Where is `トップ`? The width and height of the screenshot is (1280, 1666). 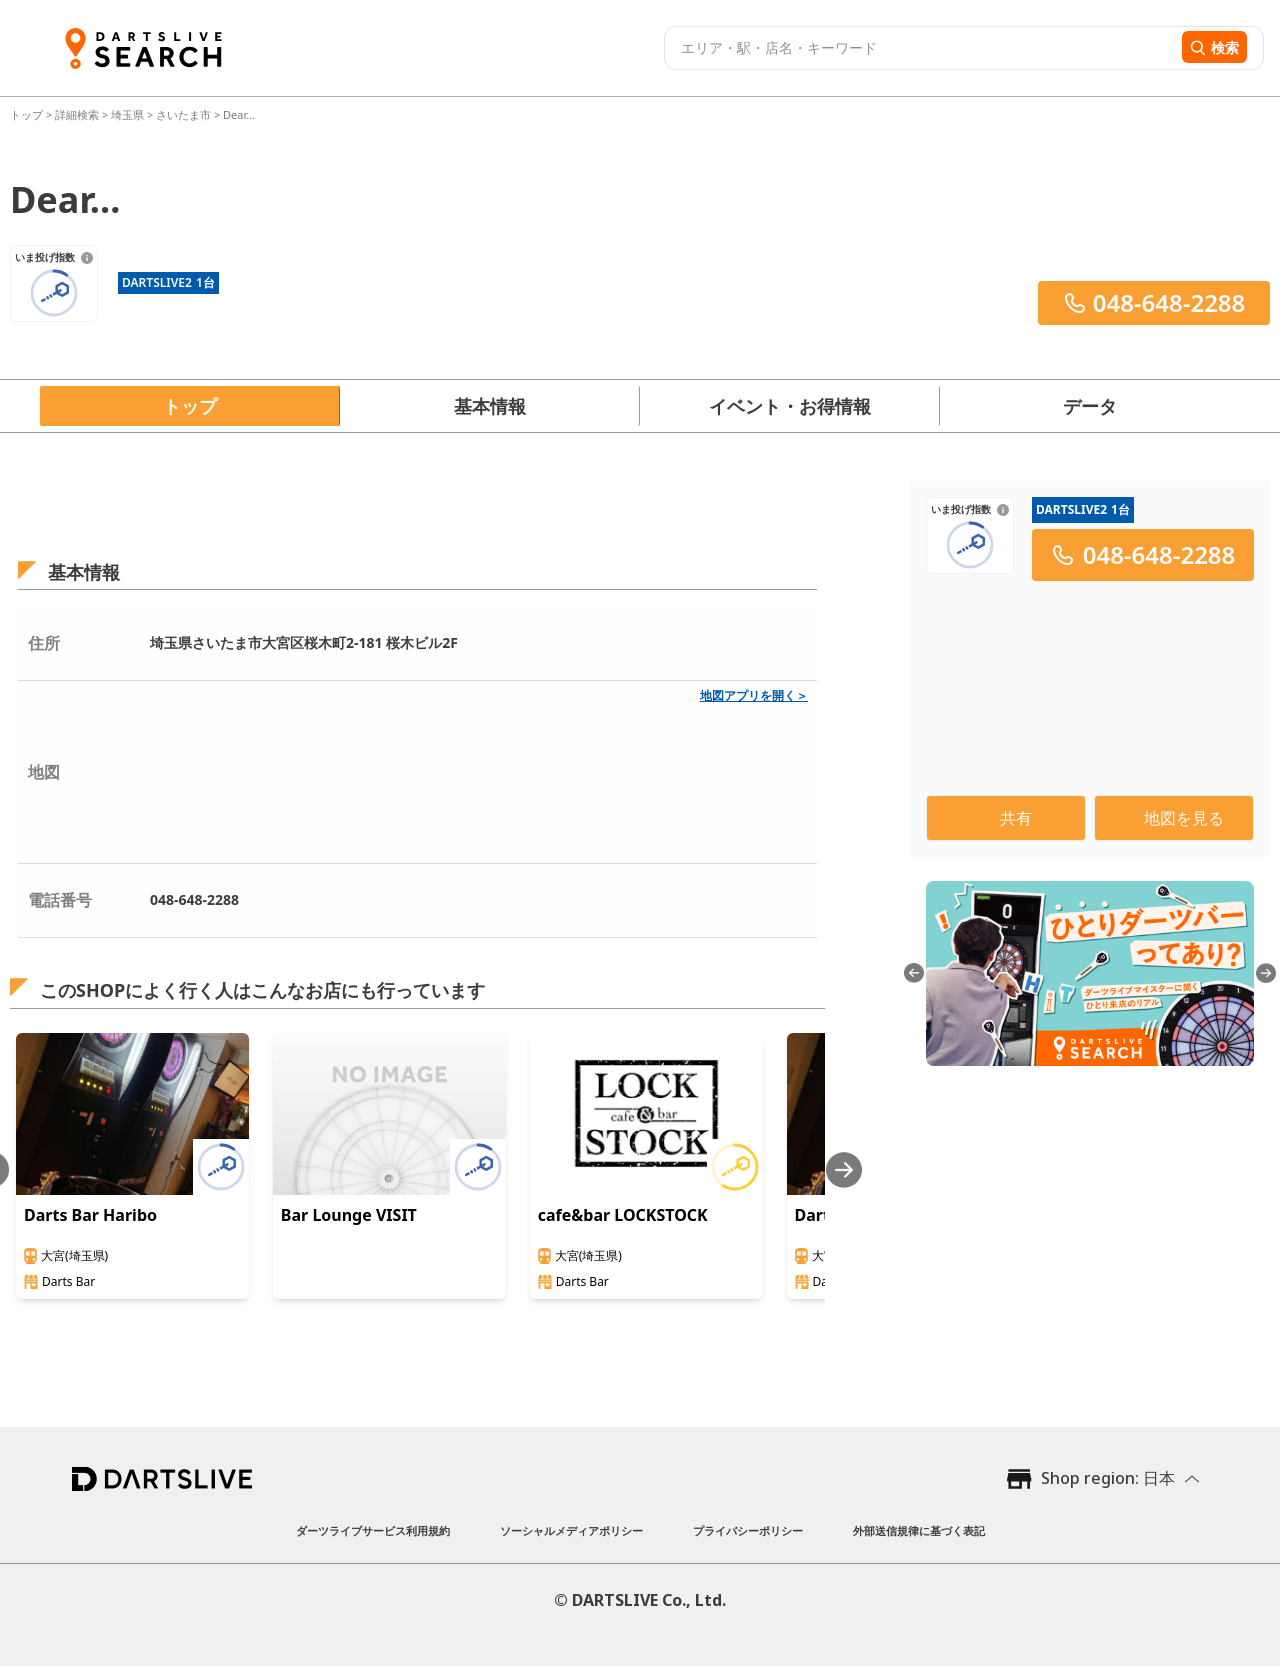 トップ is located at coordinates (28, 114).